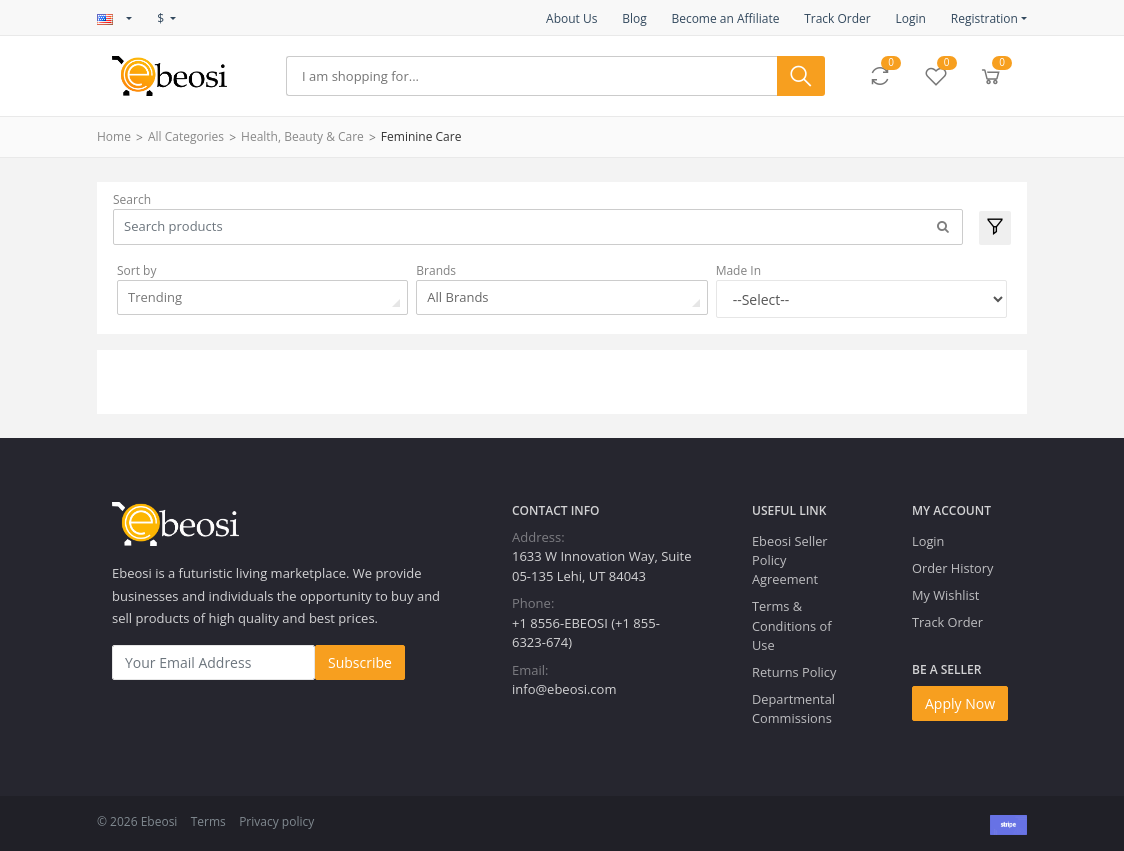 This screenshot has width=1124, height=851. I want to click on Health, Beauty & Care, so click(302, 136).